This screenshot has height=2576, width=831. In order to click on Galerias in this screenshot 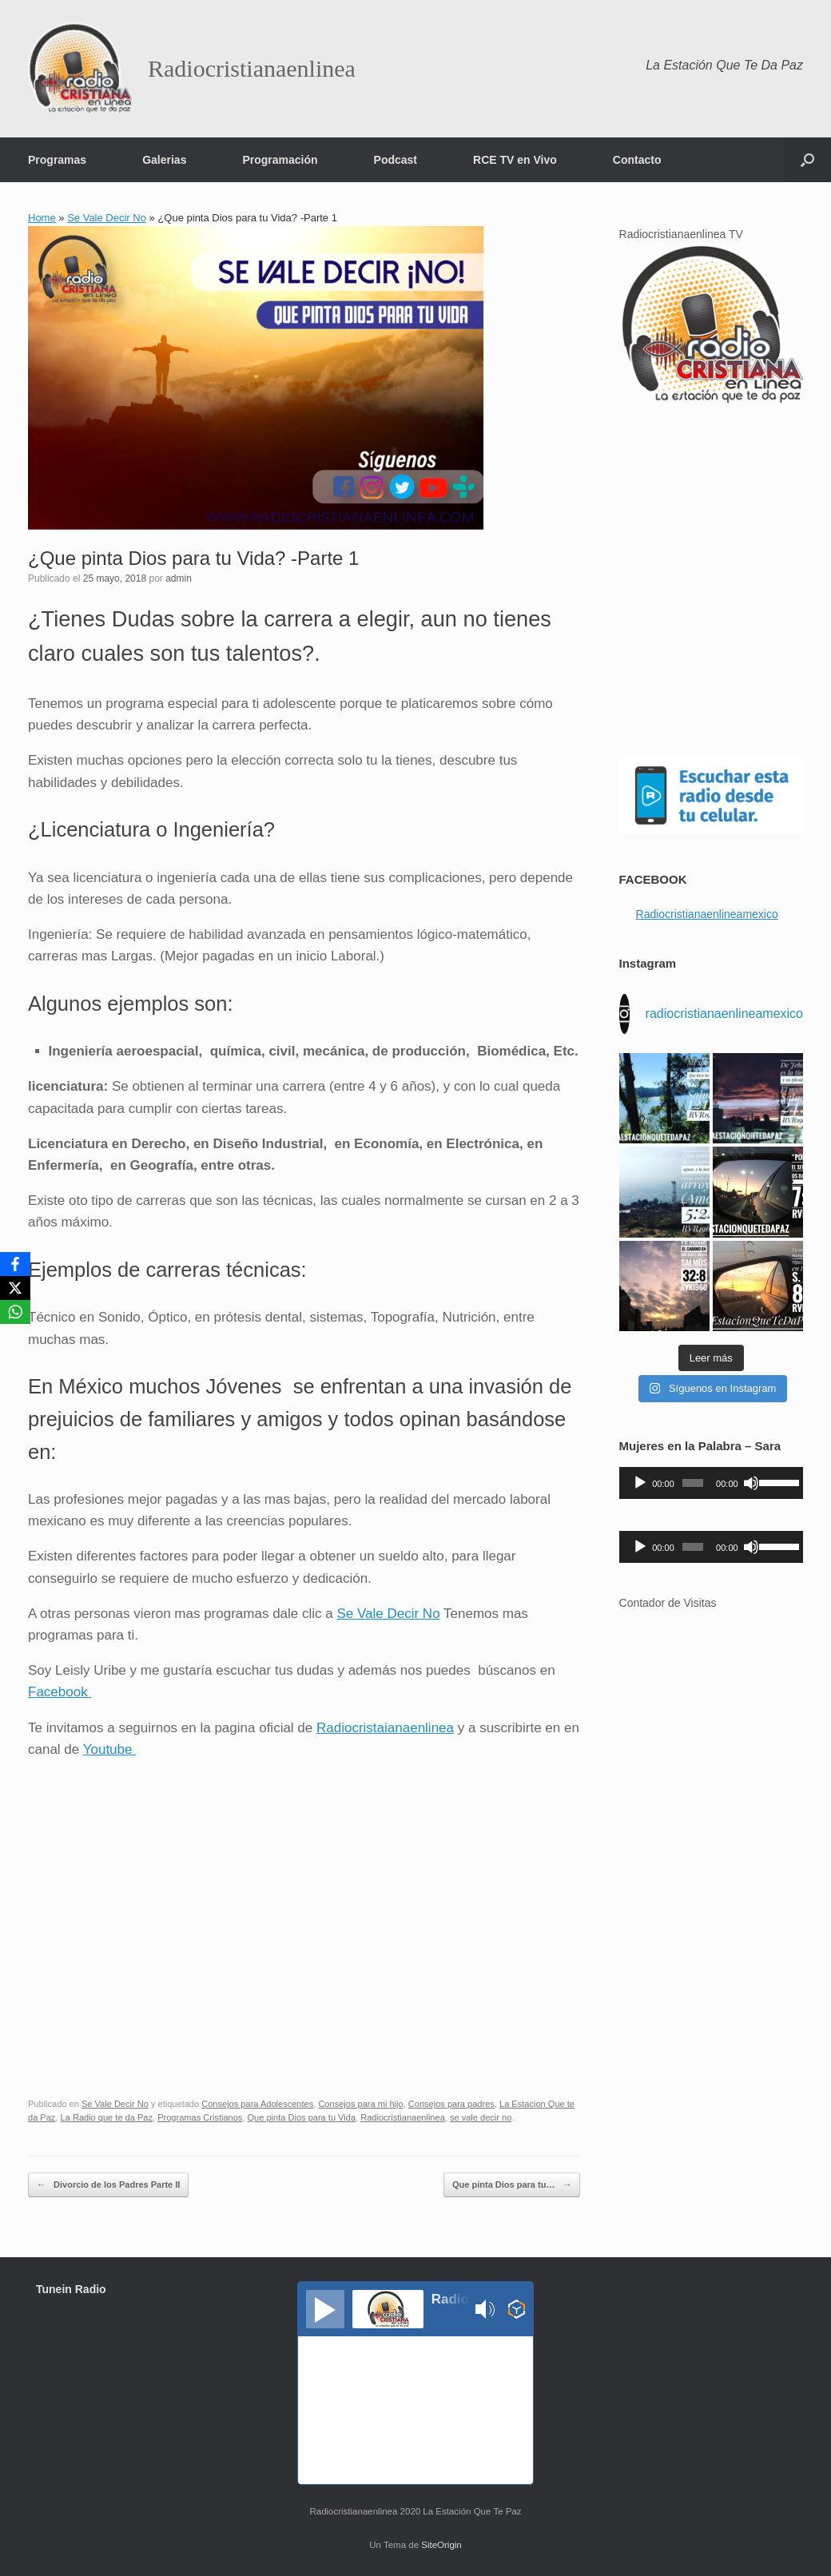, I will do `click(164, 159)`.